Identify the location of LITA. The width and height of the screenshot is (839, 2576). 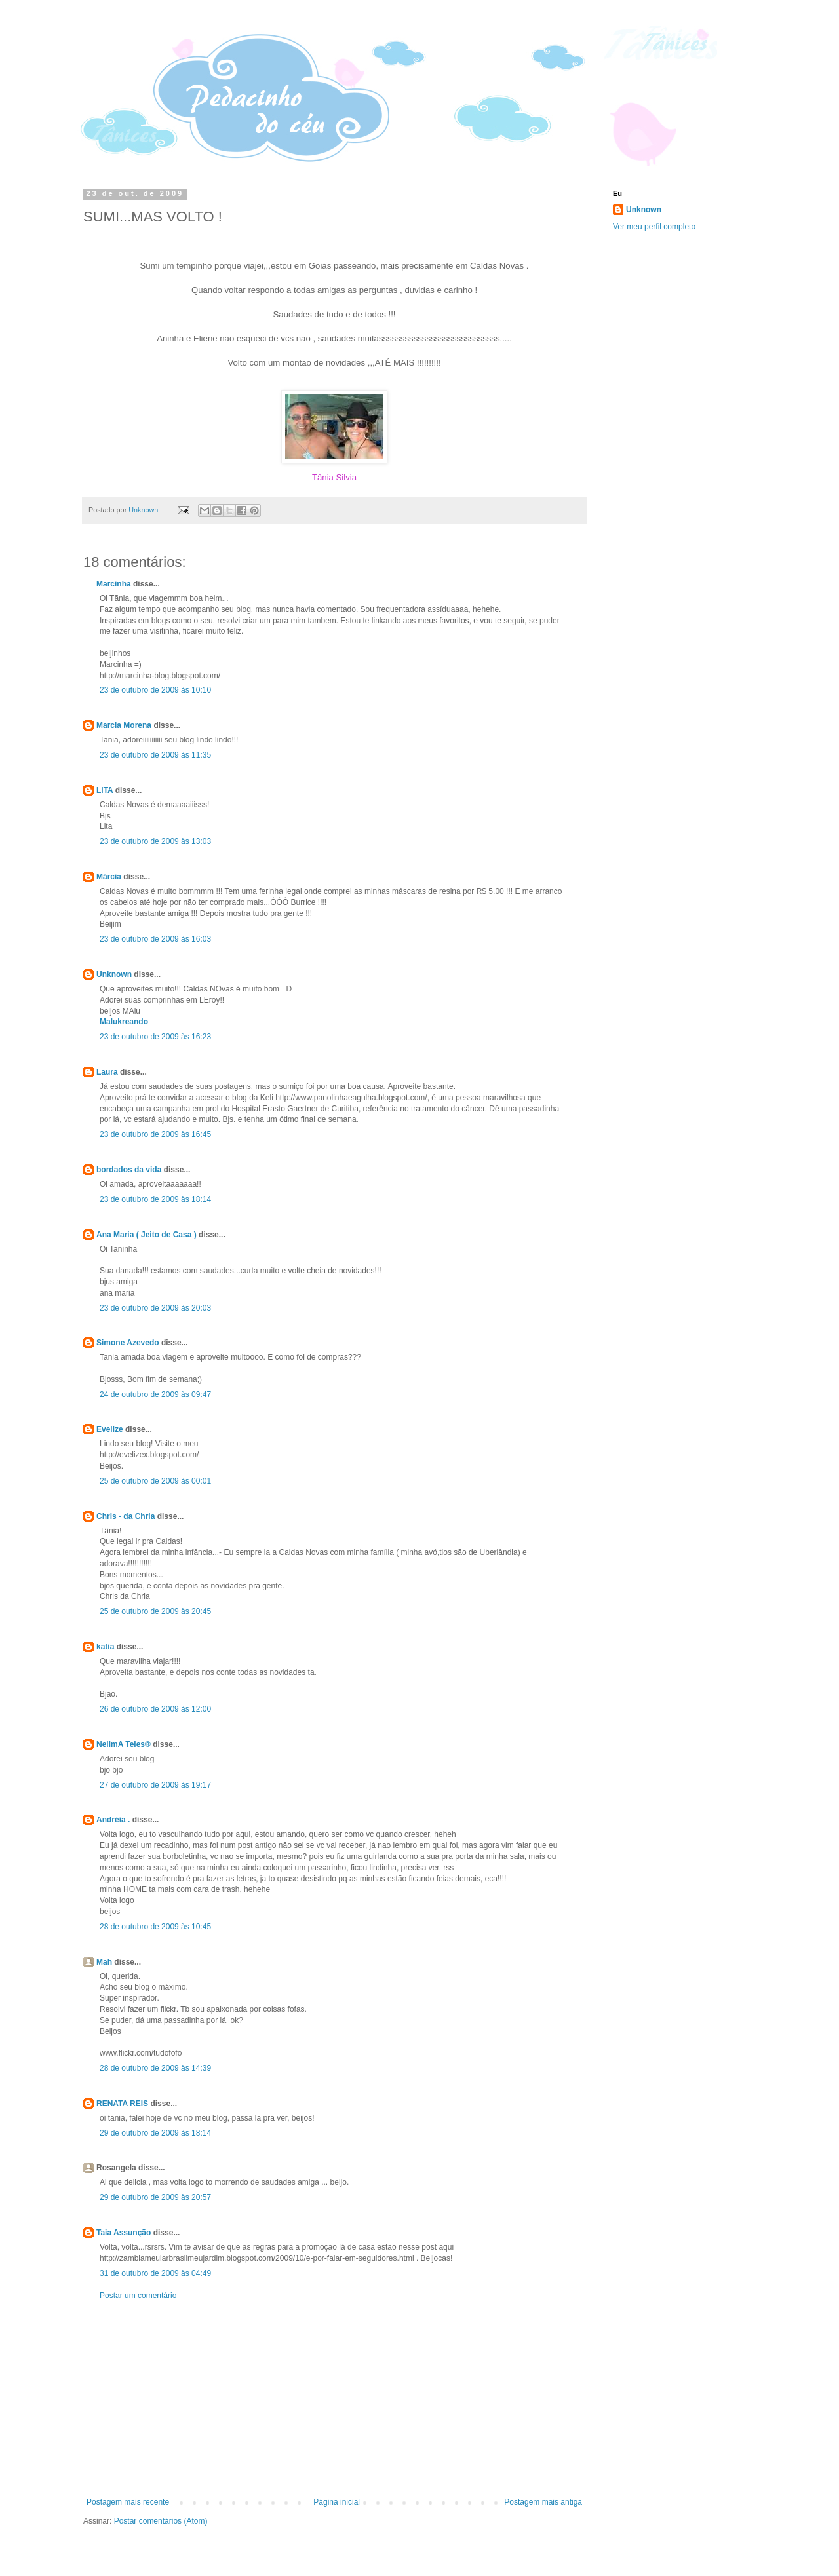
(104, 790).